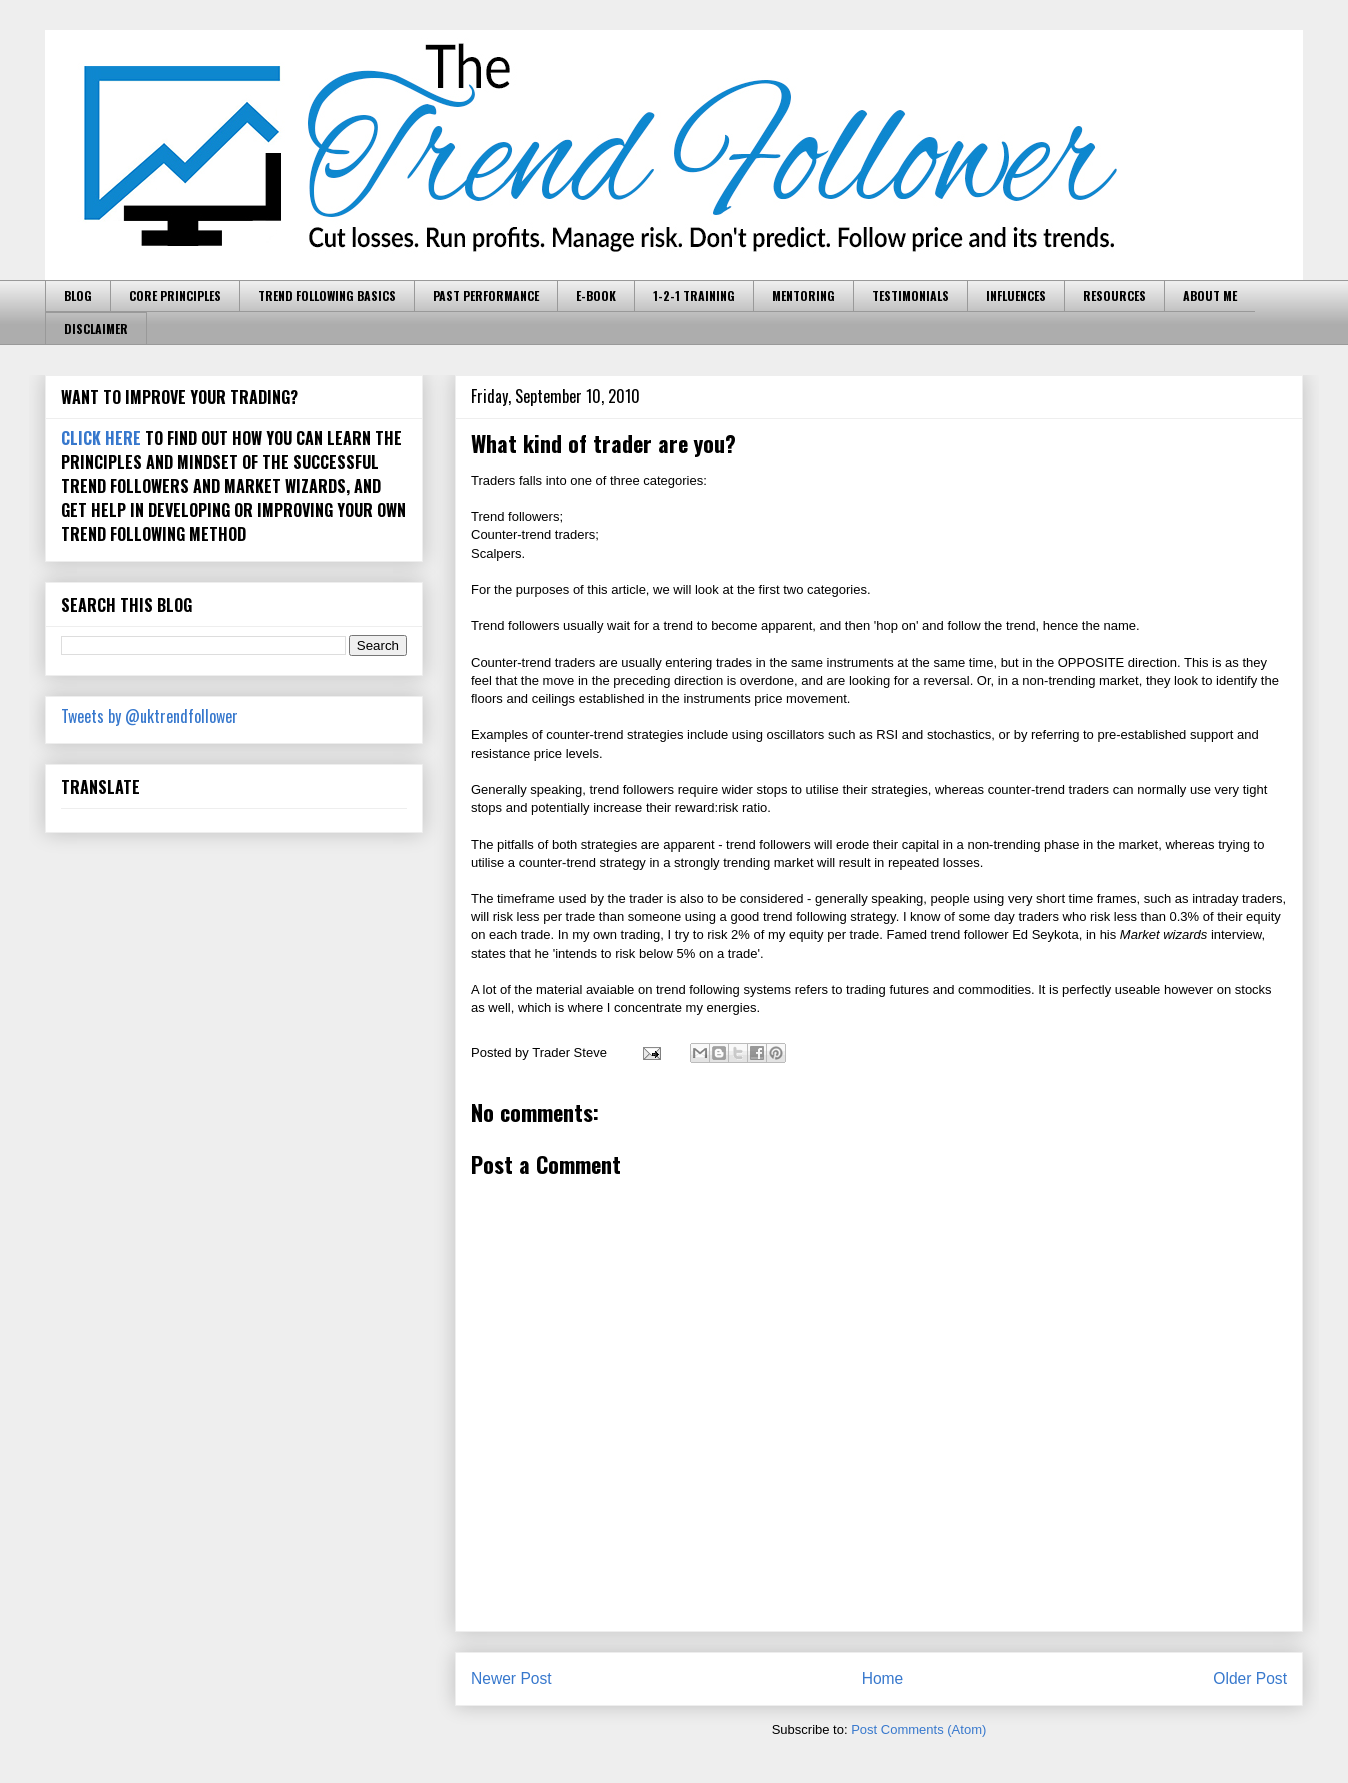 This screenshot has height=1783, width=1348. What do you see at coordinates (883, 1678) in the screenshot?
I see `Home` at bounding box center [883, 1678].